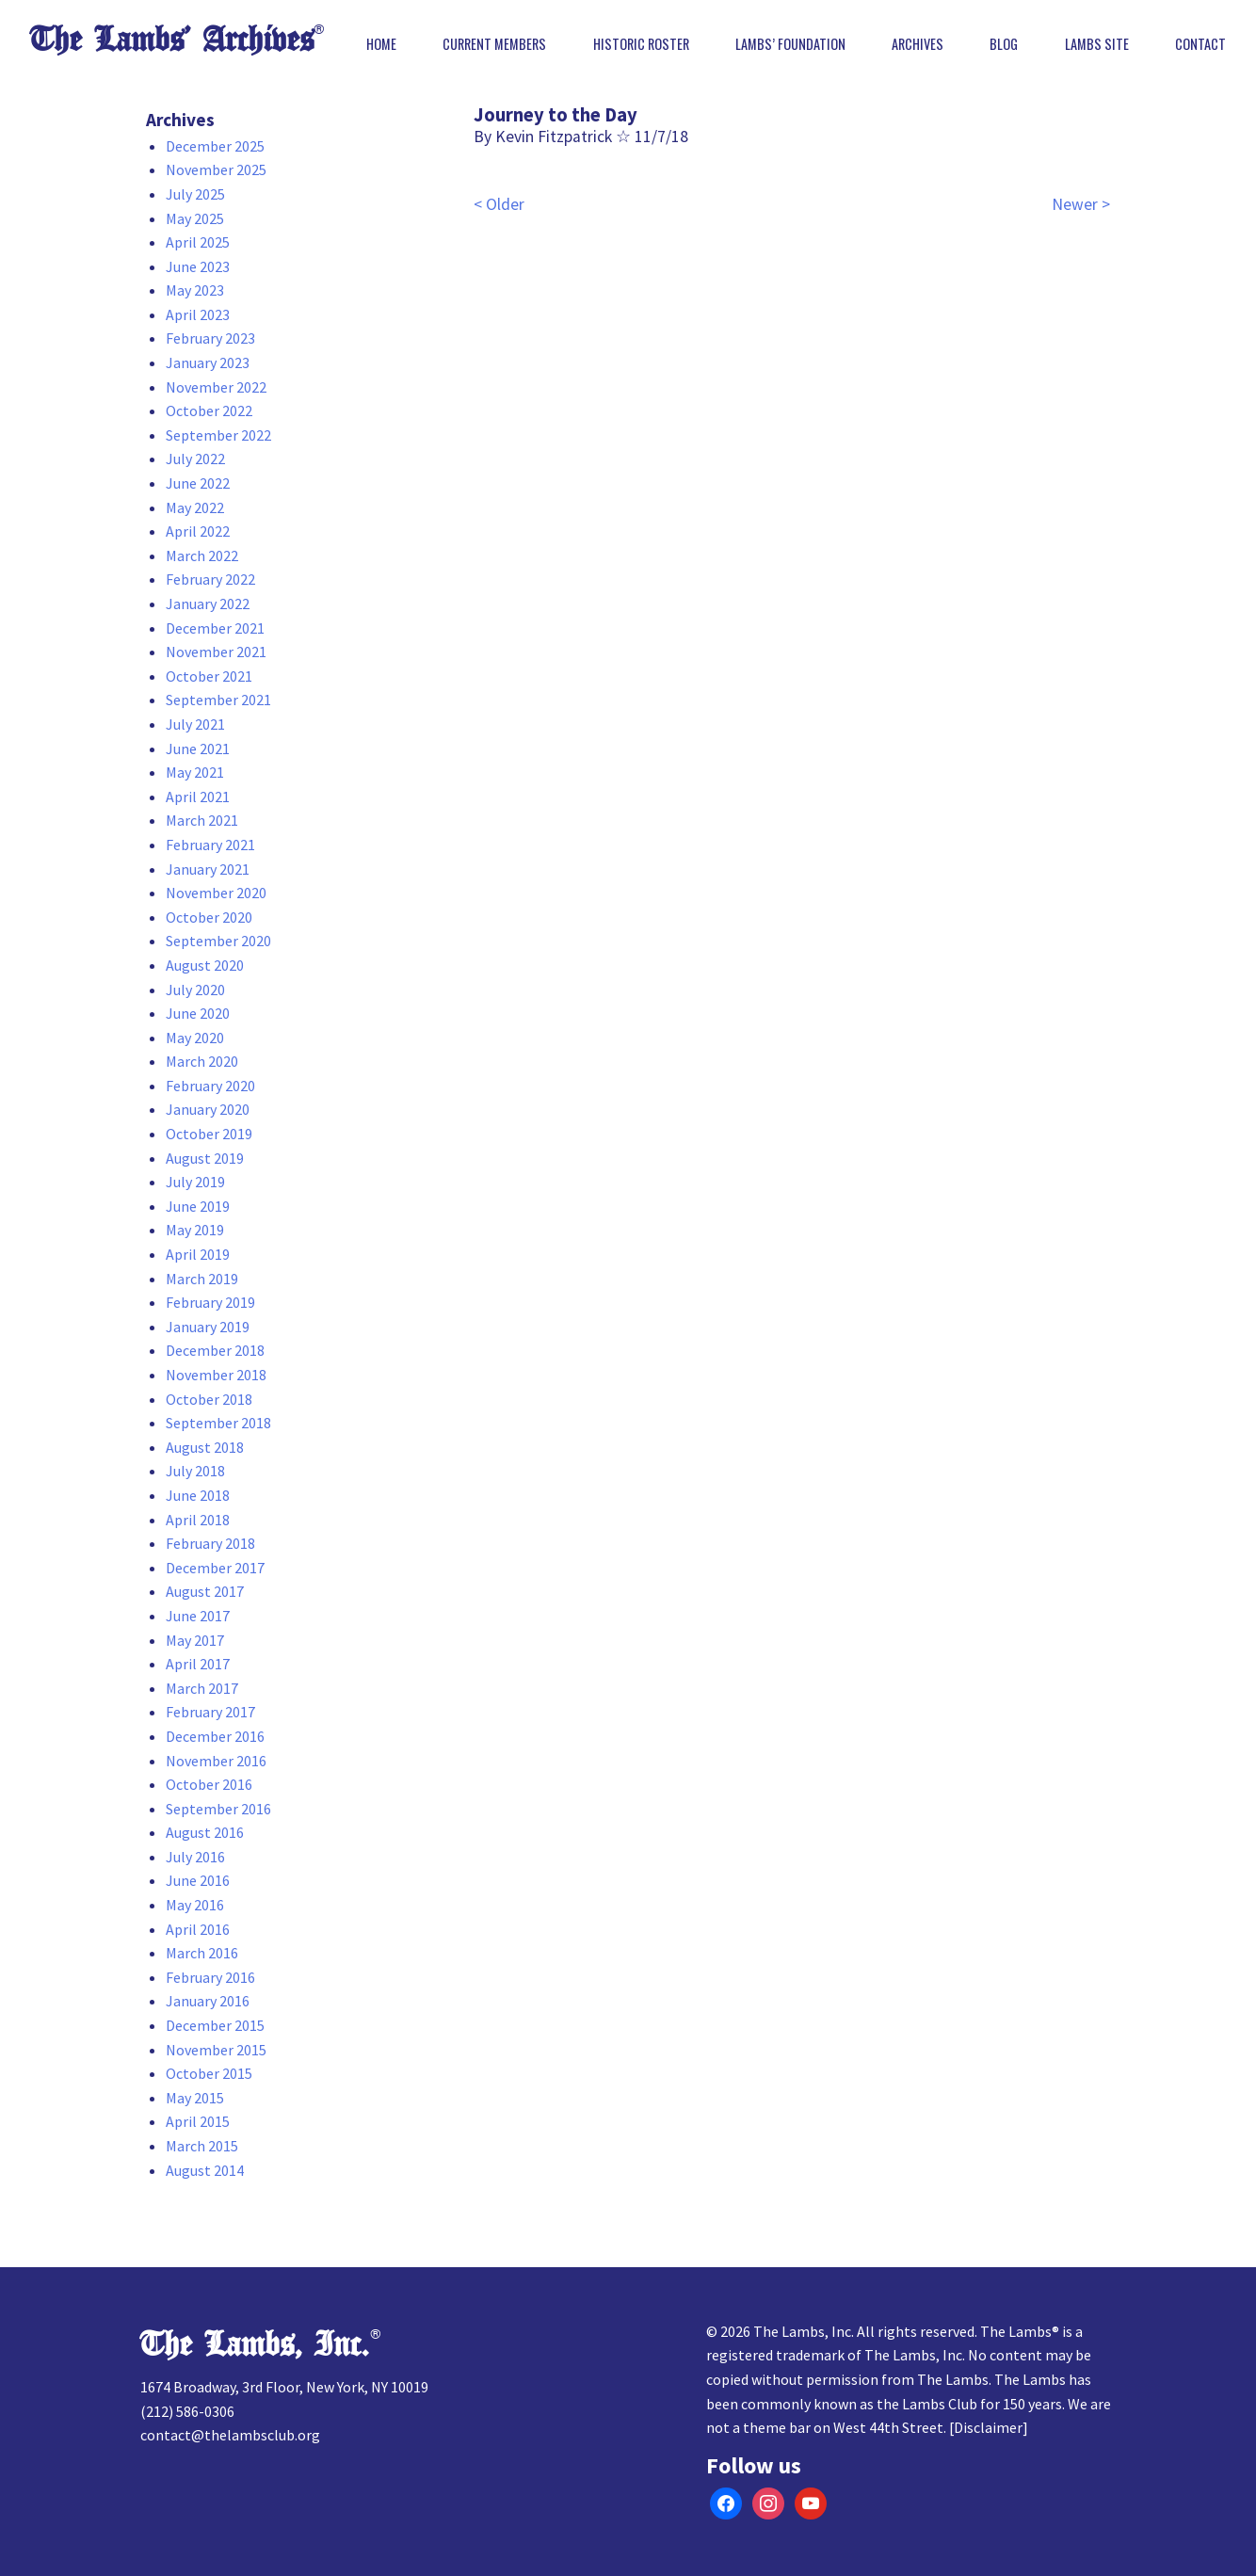 The image size is (1256, 2576). I want to click on November 2015, so click(216, 2049).